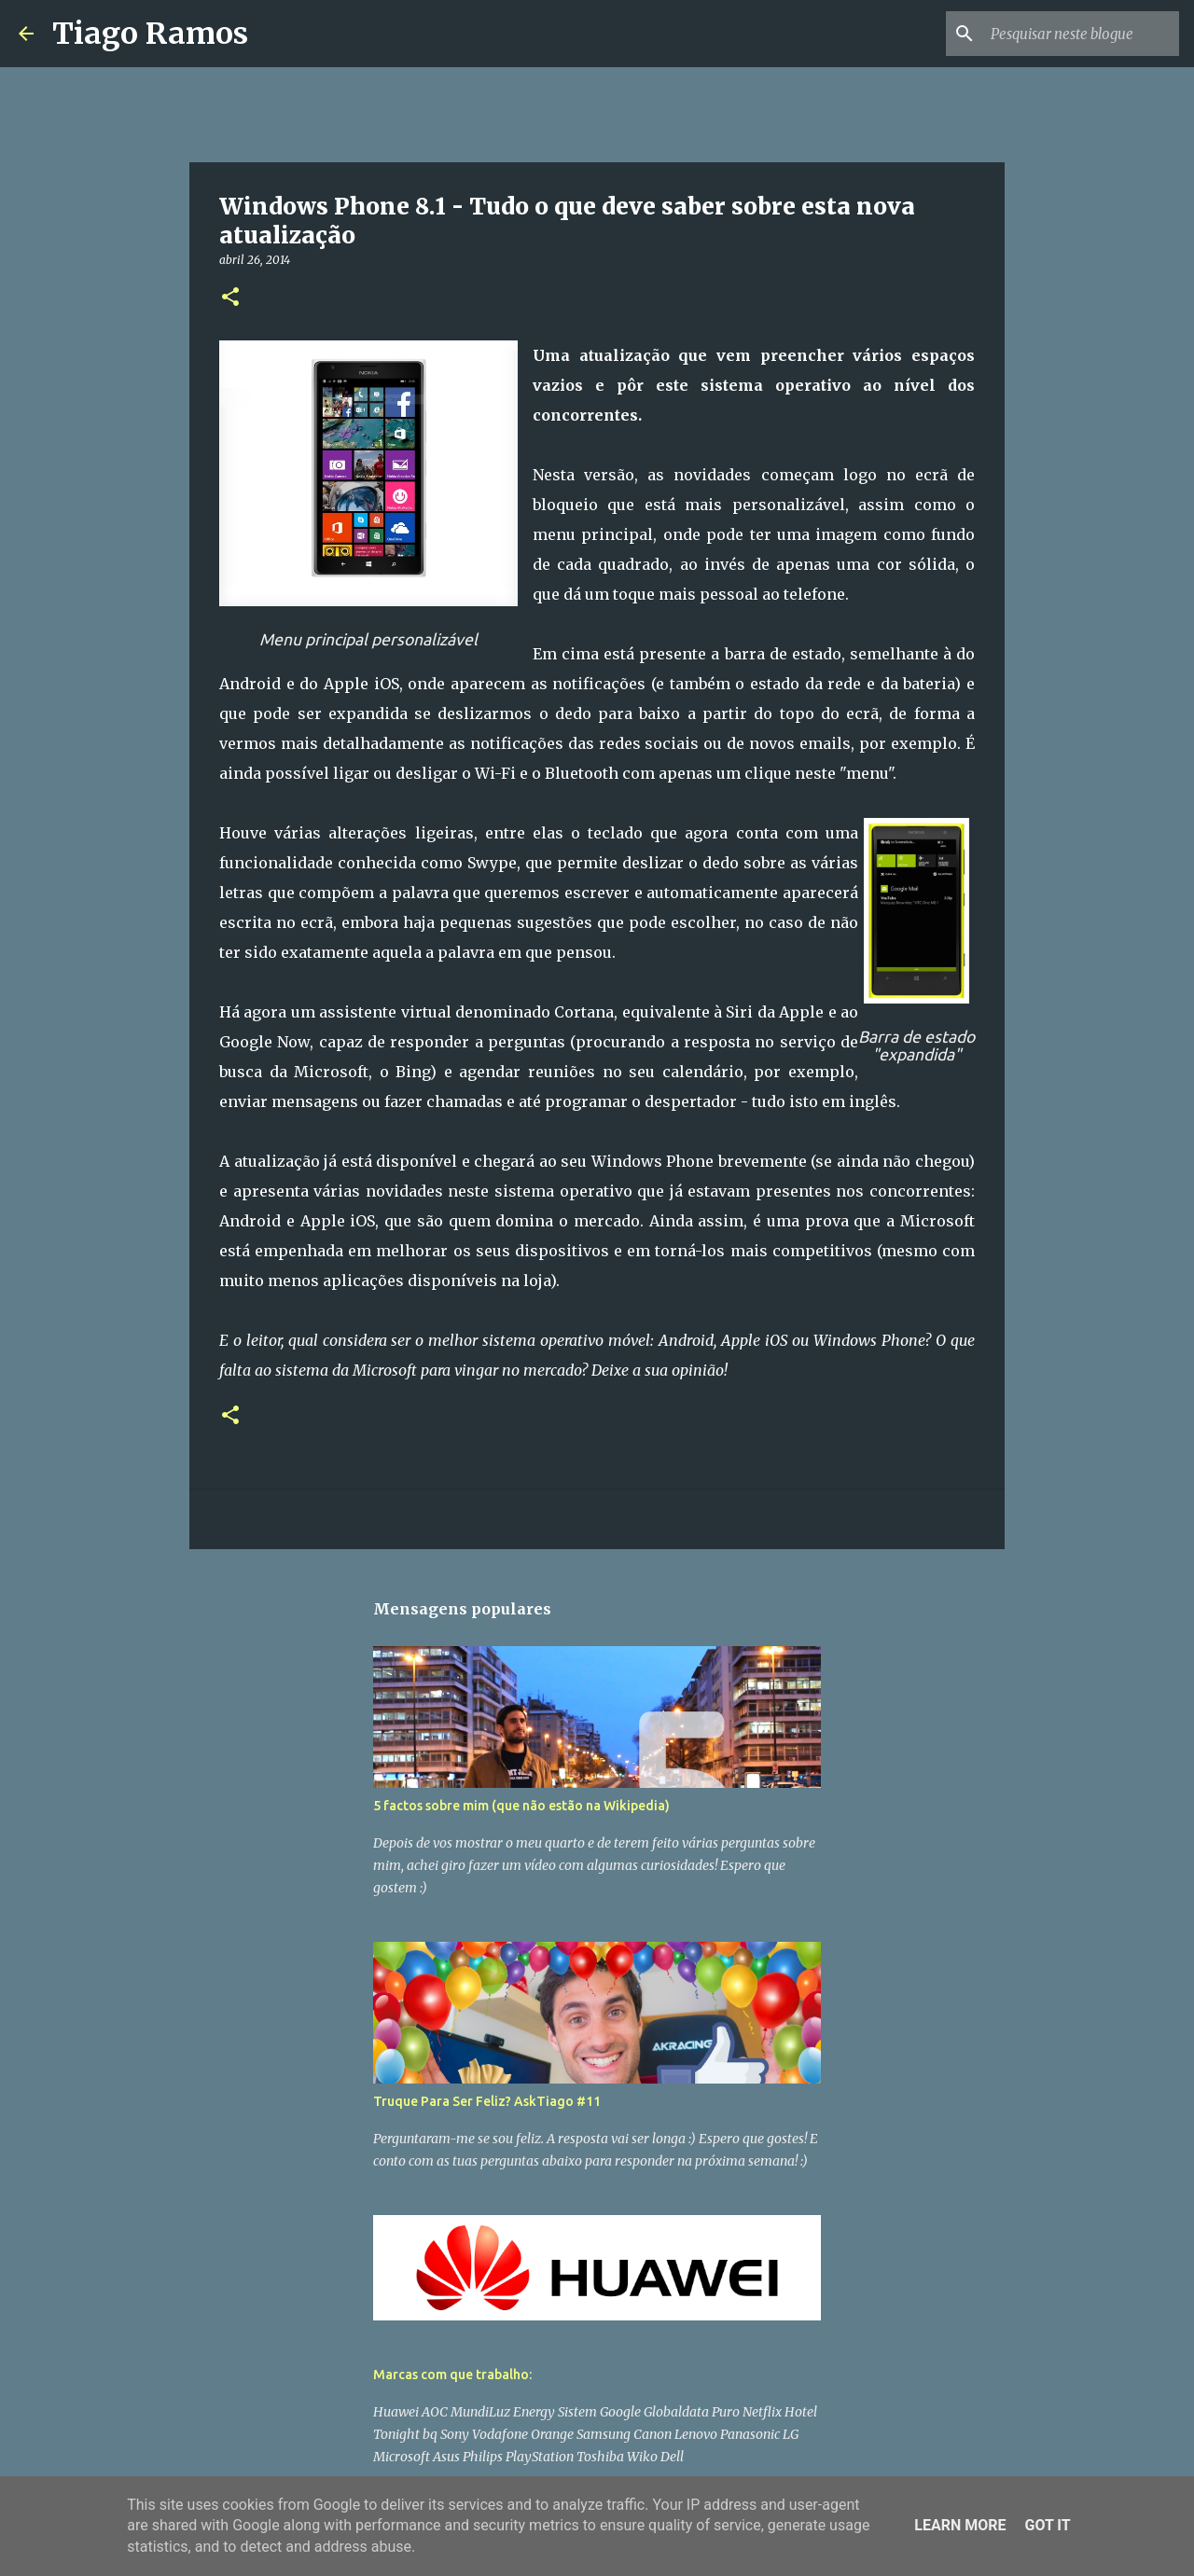  What do you see at coordinates (1047, 2525) in the screenshot?
I see `Got it` at bounding box center [1047, 2525].